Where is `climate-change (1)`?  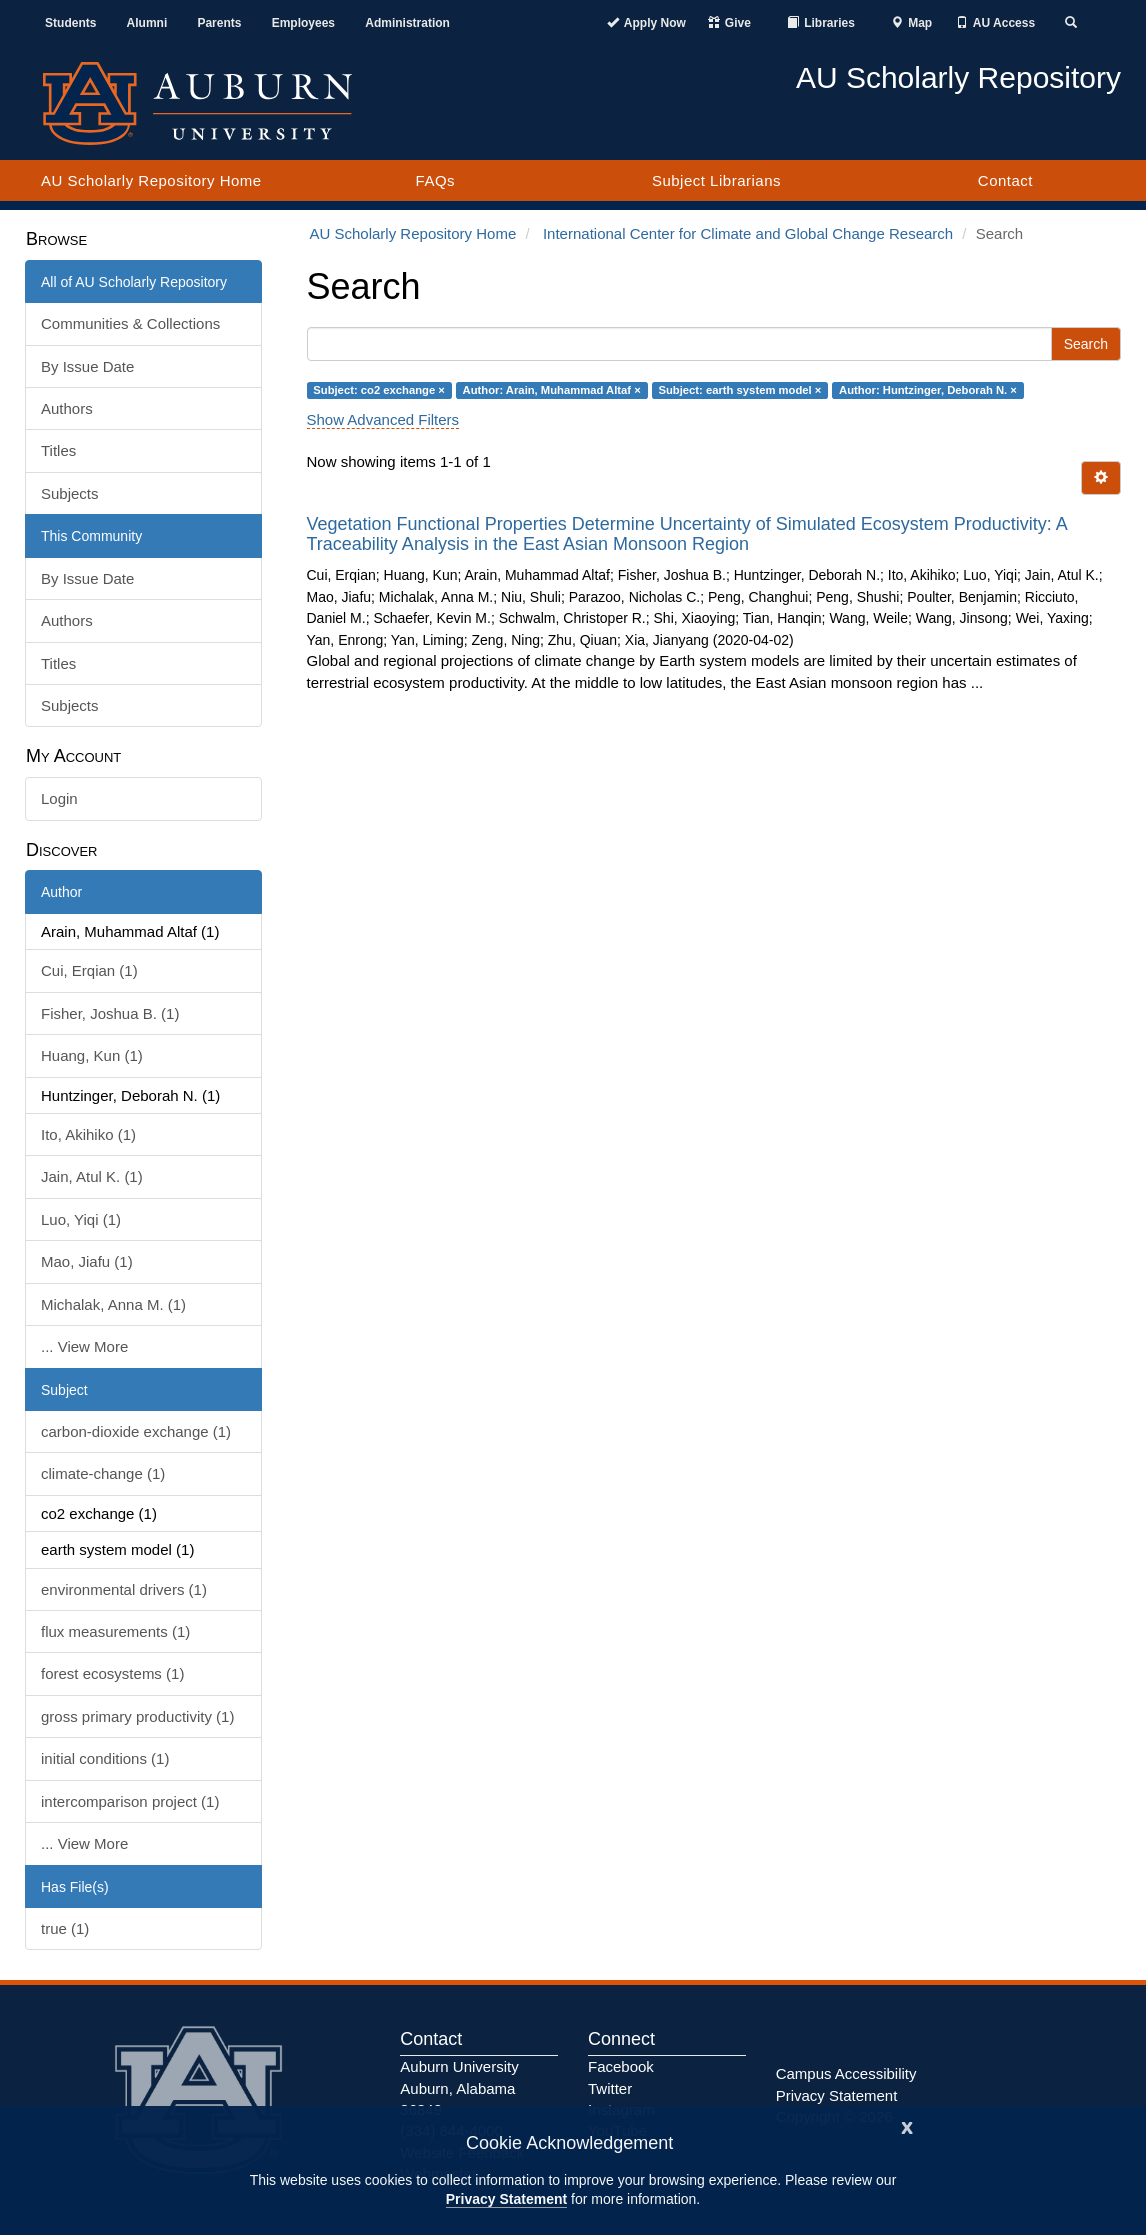
climate-change (1) is located at coordinates (103, 1473).